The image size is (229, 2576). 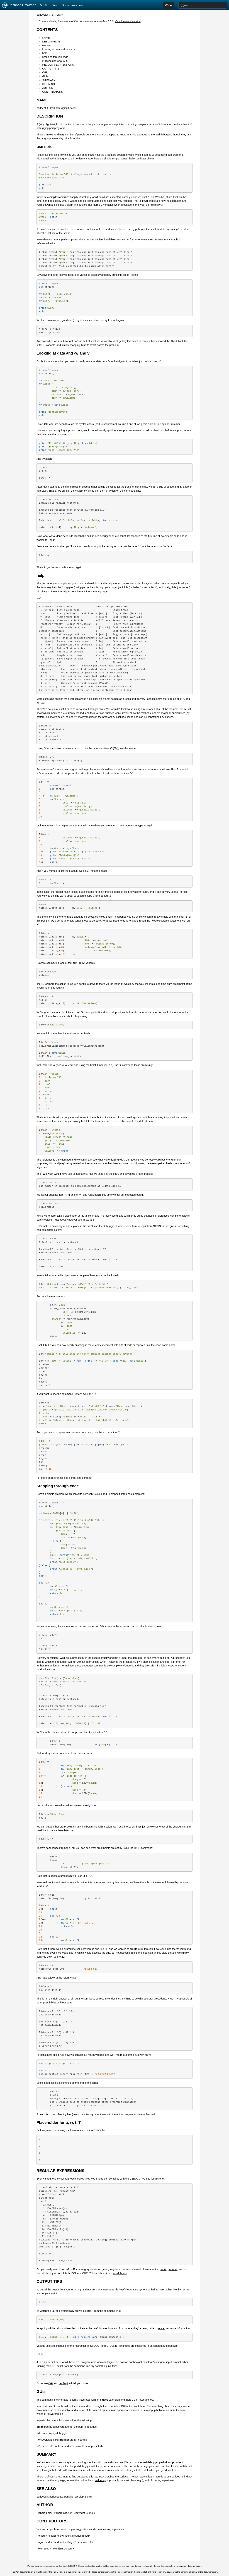 I want to click on DESCRIPTION, so click(x=51, y=41).